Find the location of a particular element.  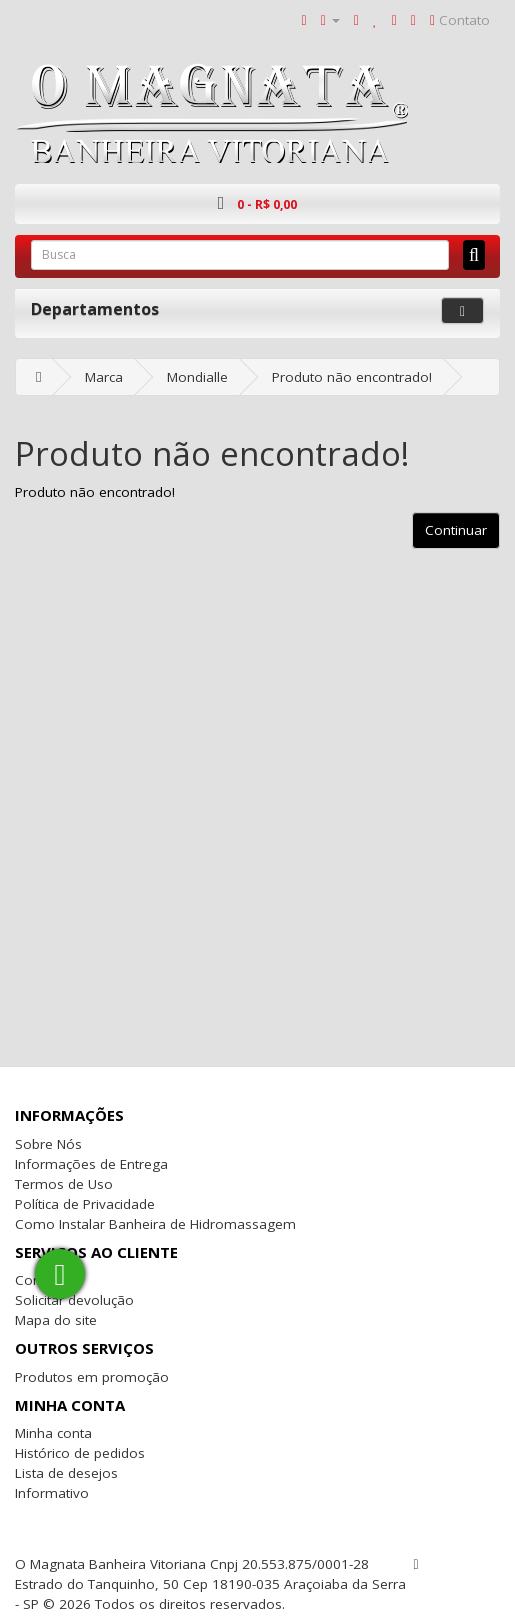

Informações de Entrega is located at coordinates (91, 1164).